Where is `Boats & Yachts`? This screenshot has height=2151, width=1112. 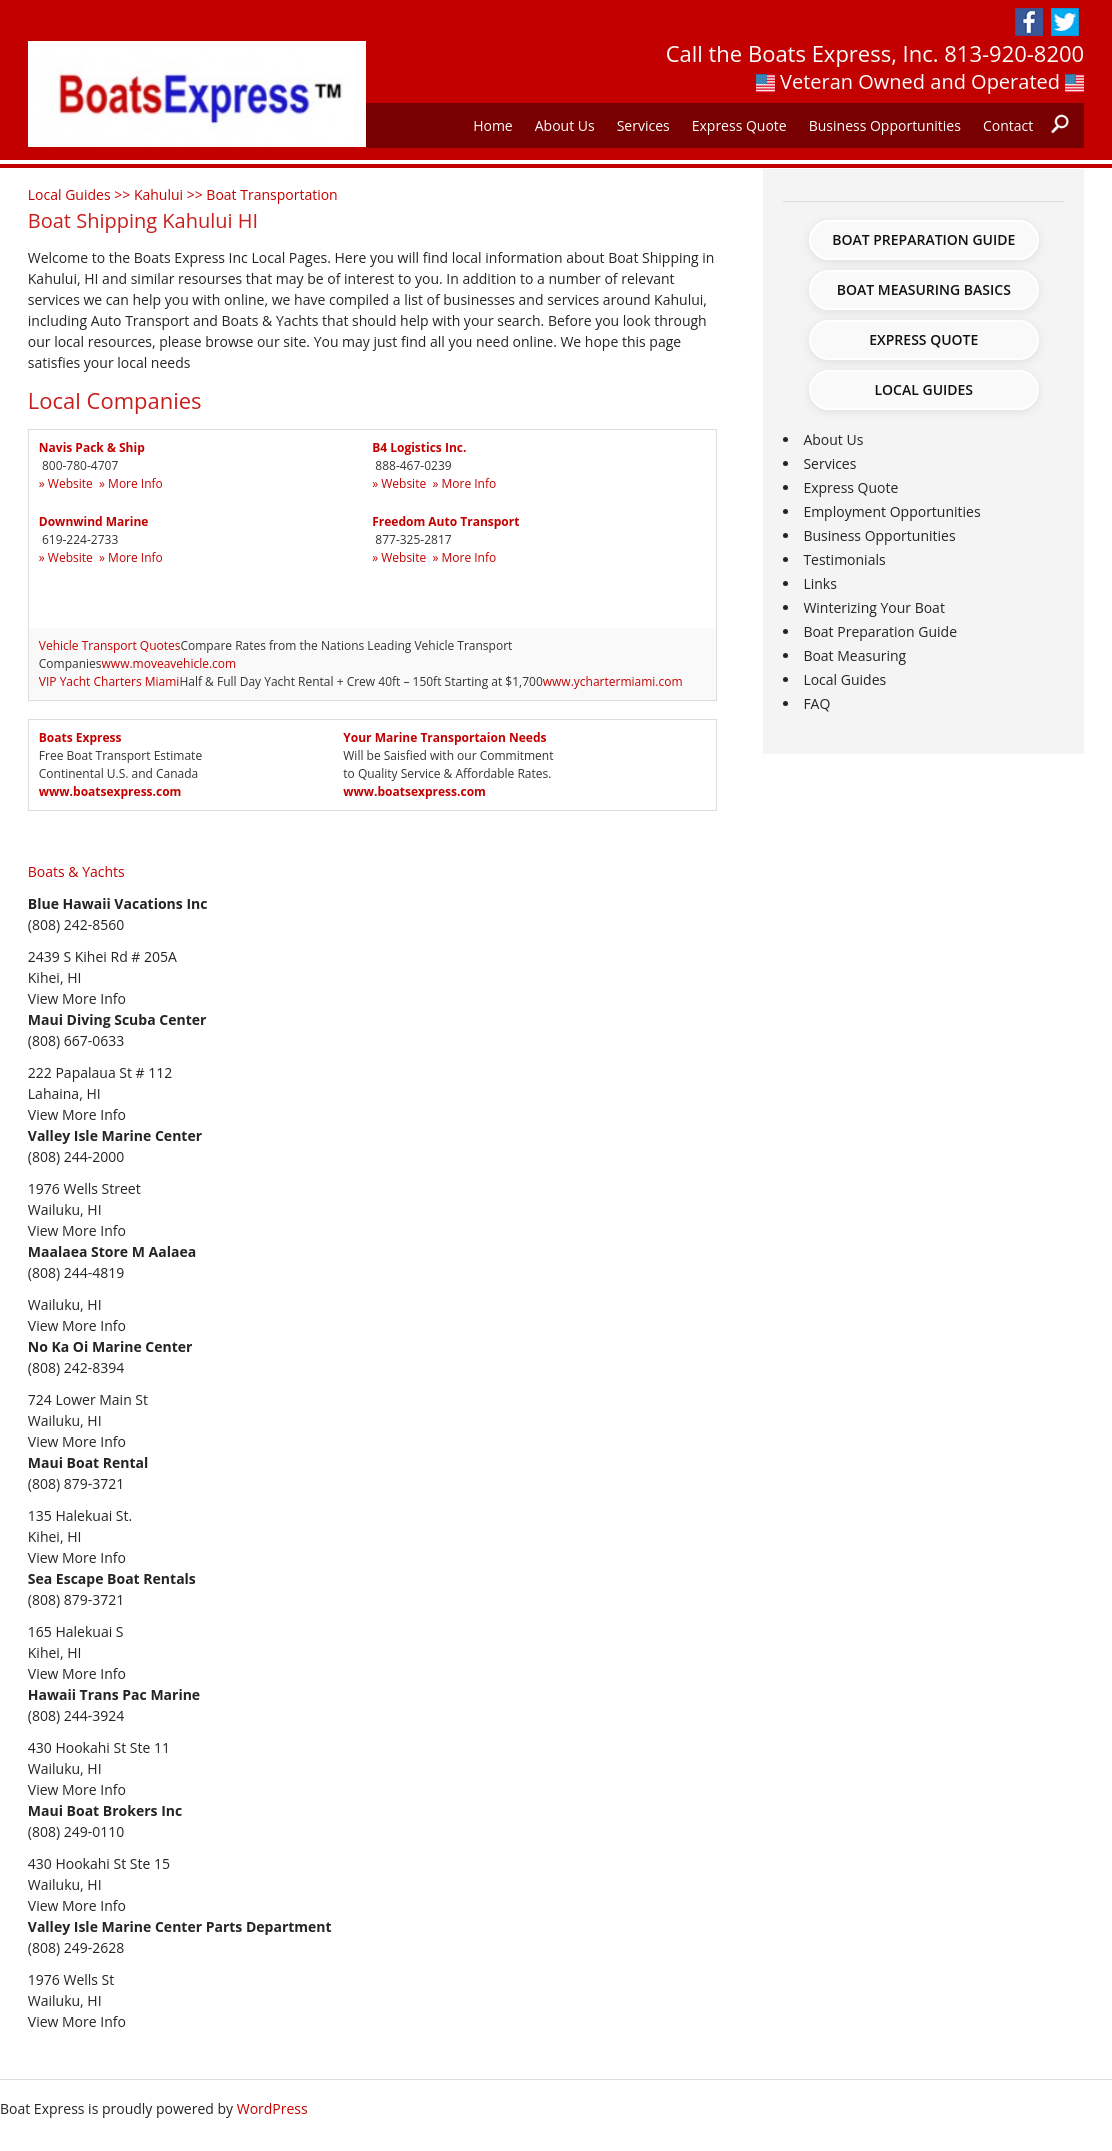 Boats & Yachts is located at coordinates (76, 871).